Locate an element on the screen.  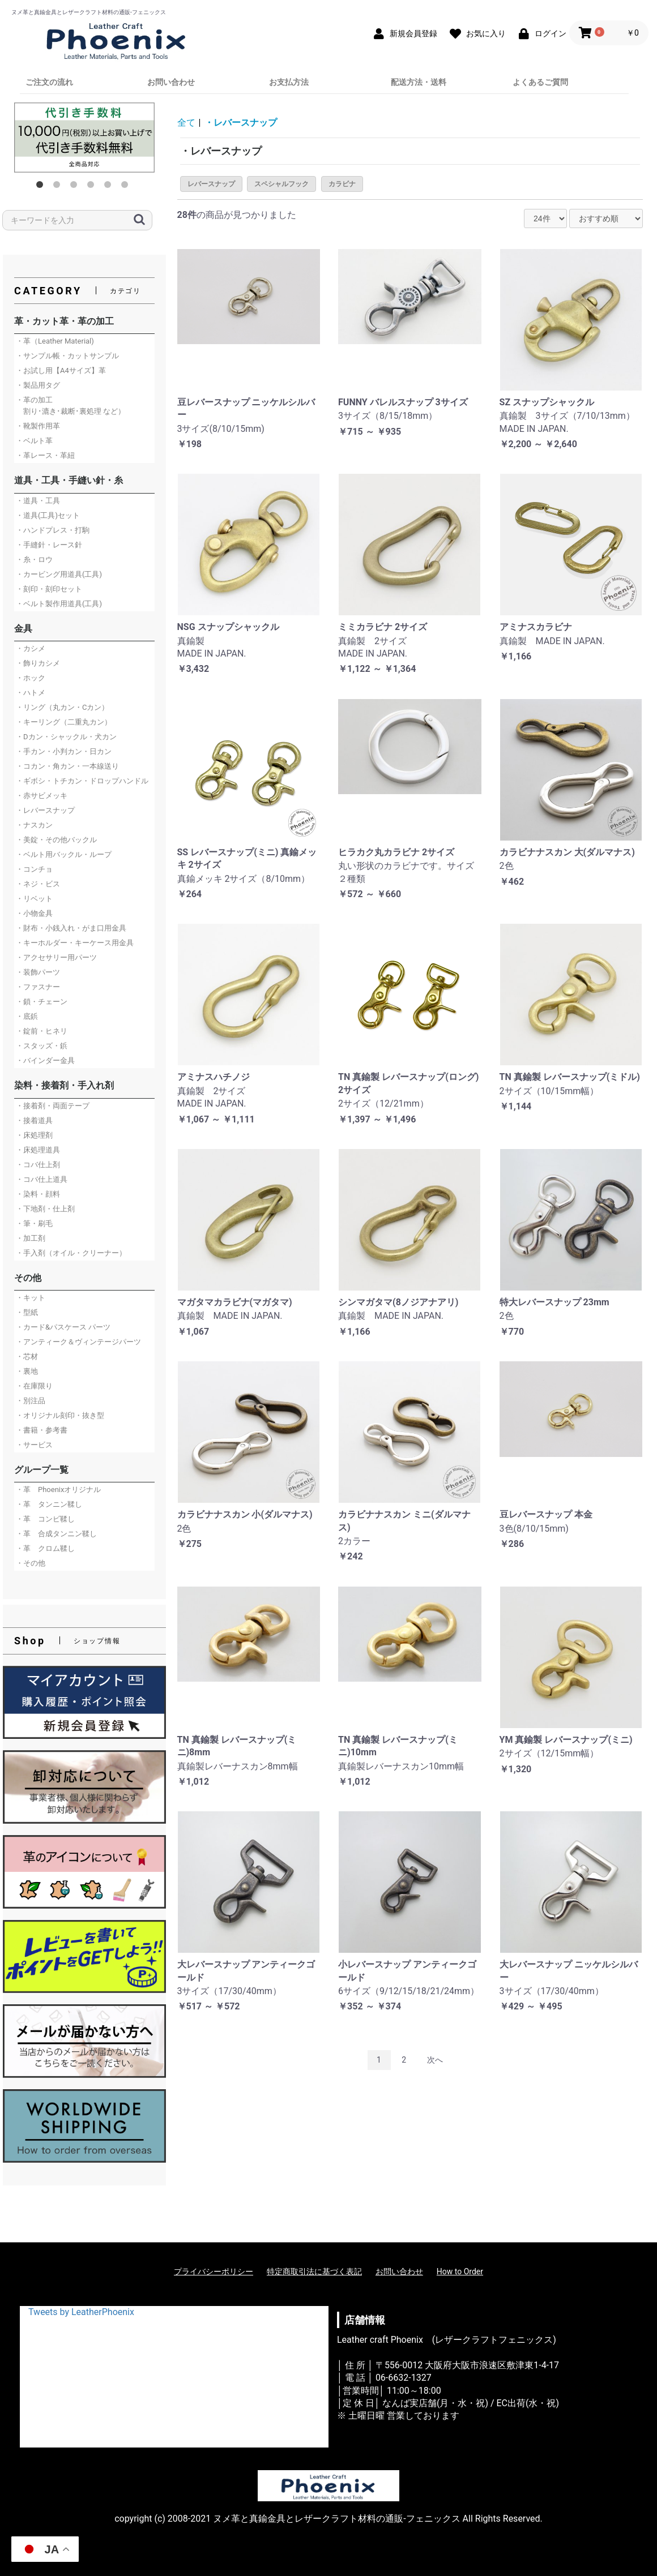
よくあるご質問 is located at coordinates (540, 82).